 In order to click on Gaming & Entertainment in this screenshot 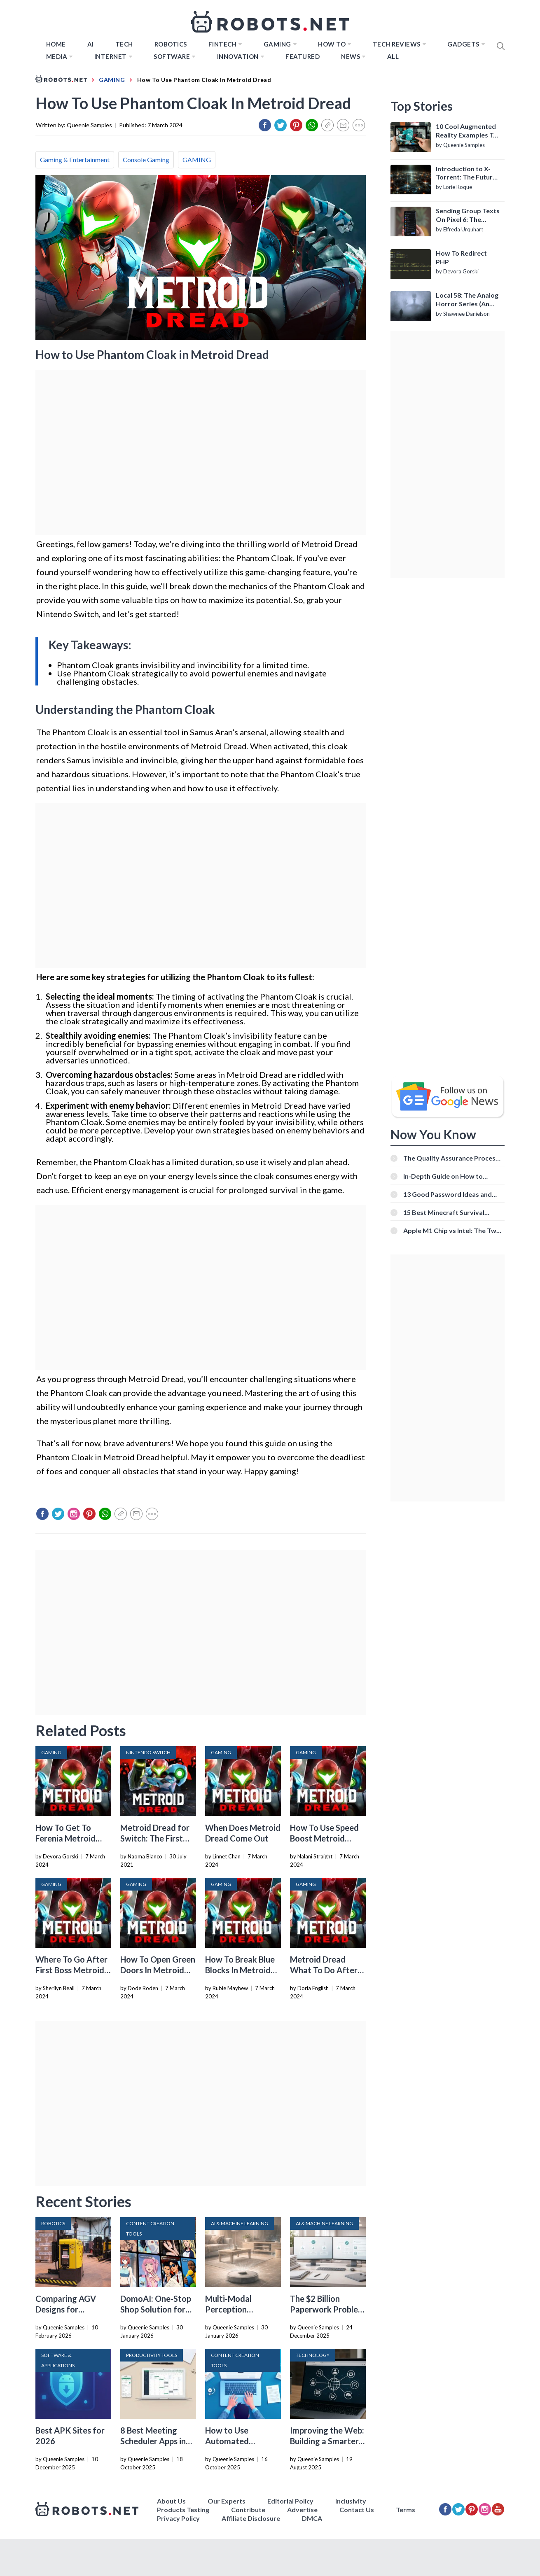, I will do `click(75, 159)`.